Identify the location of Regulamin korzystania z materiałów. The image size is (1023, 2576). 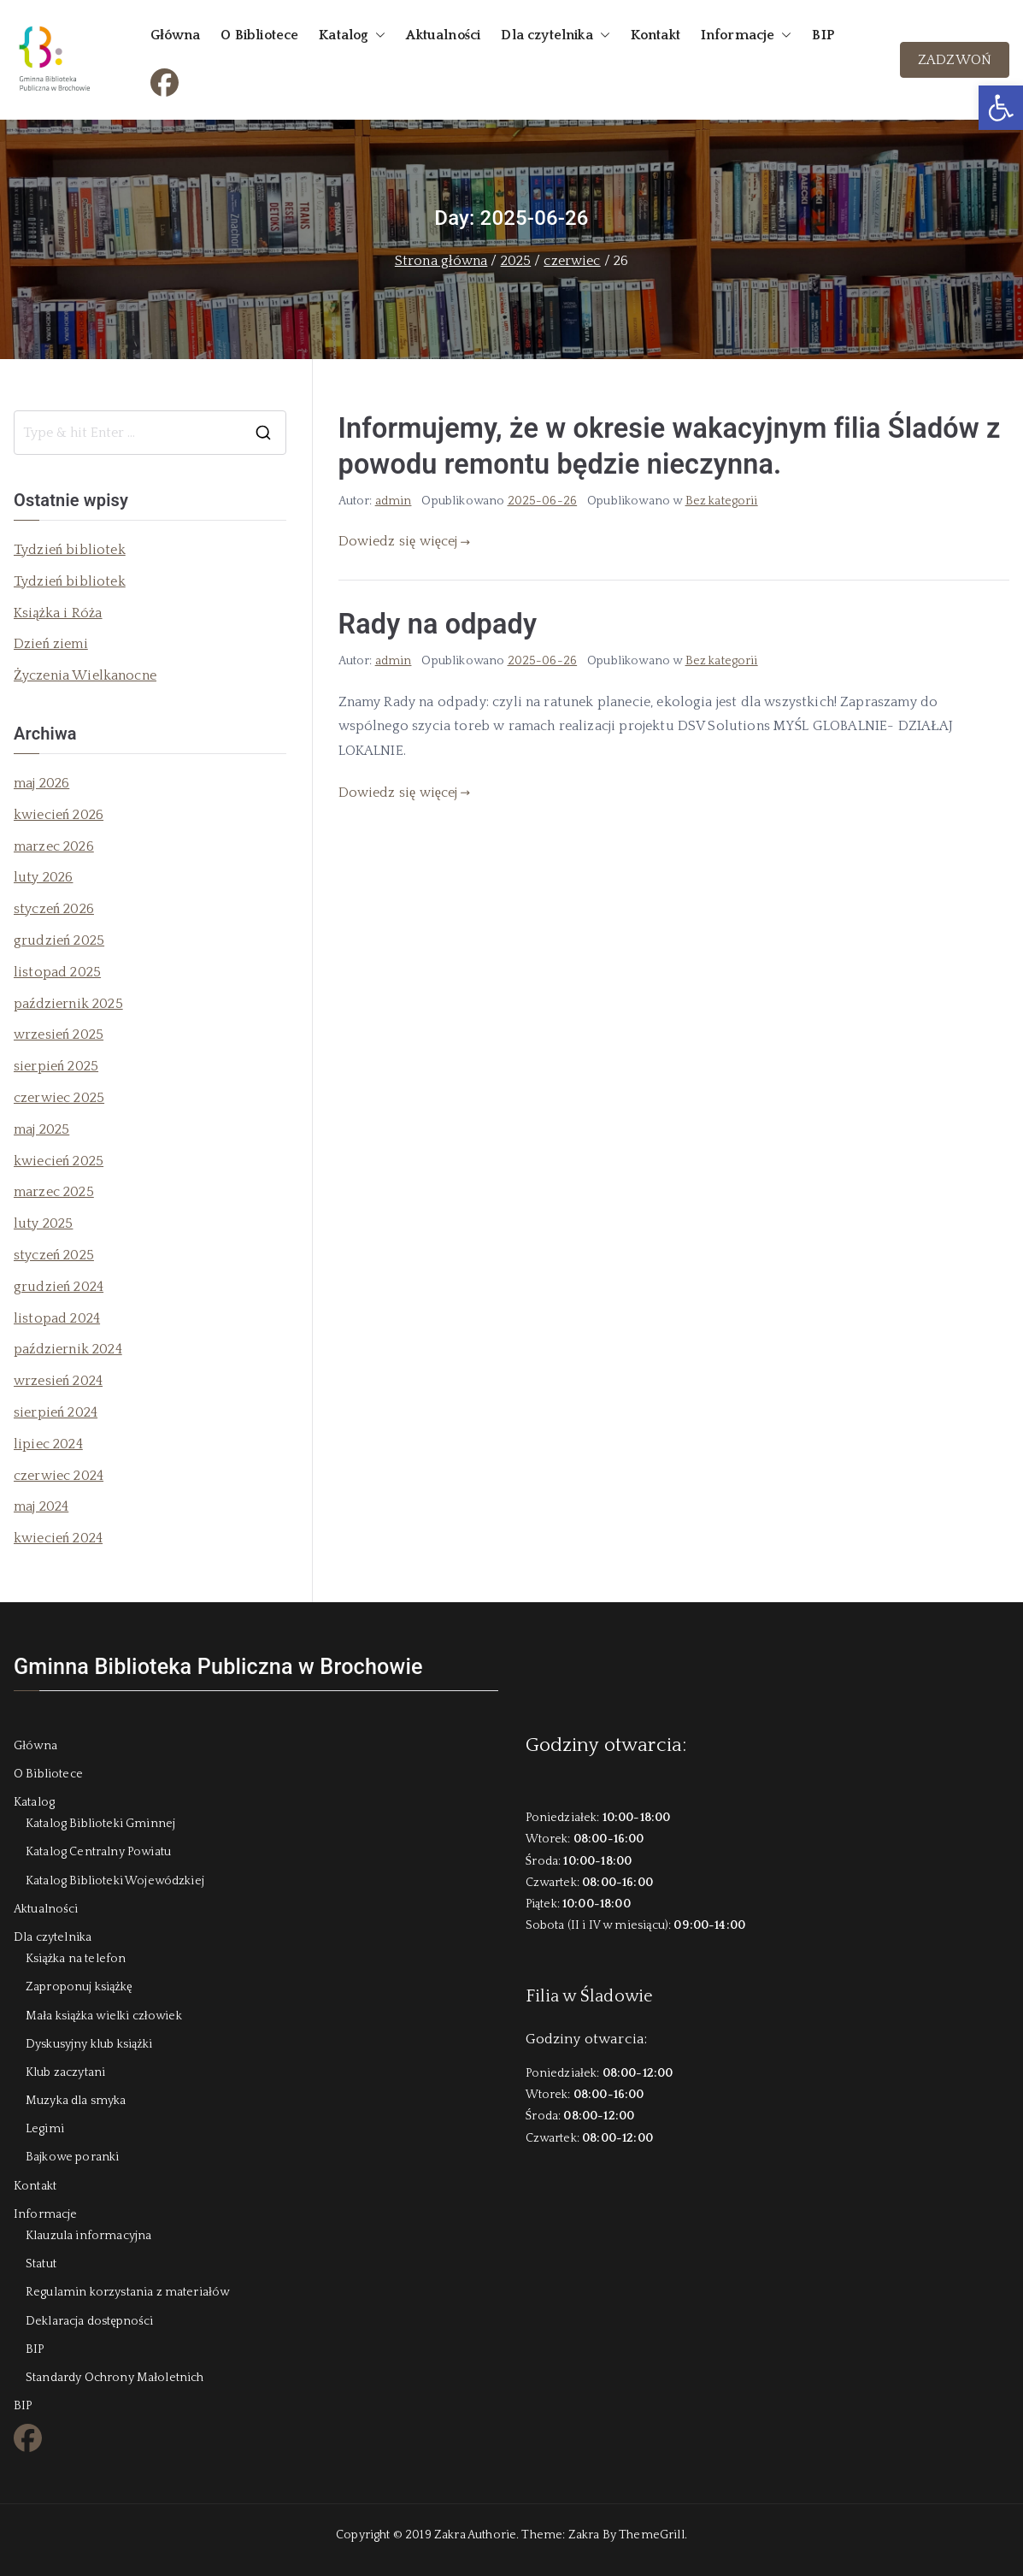
(127, 2292).